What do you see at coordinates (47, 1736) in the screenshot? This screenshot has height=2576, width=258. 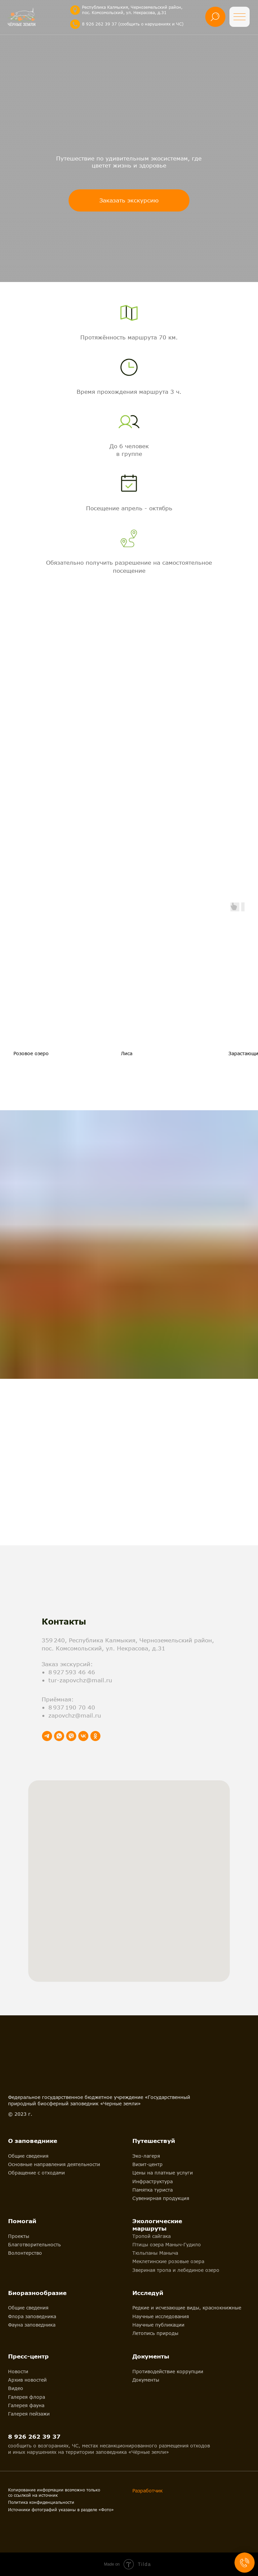 I see `[telegram]` at bounding box center [47, 1736].